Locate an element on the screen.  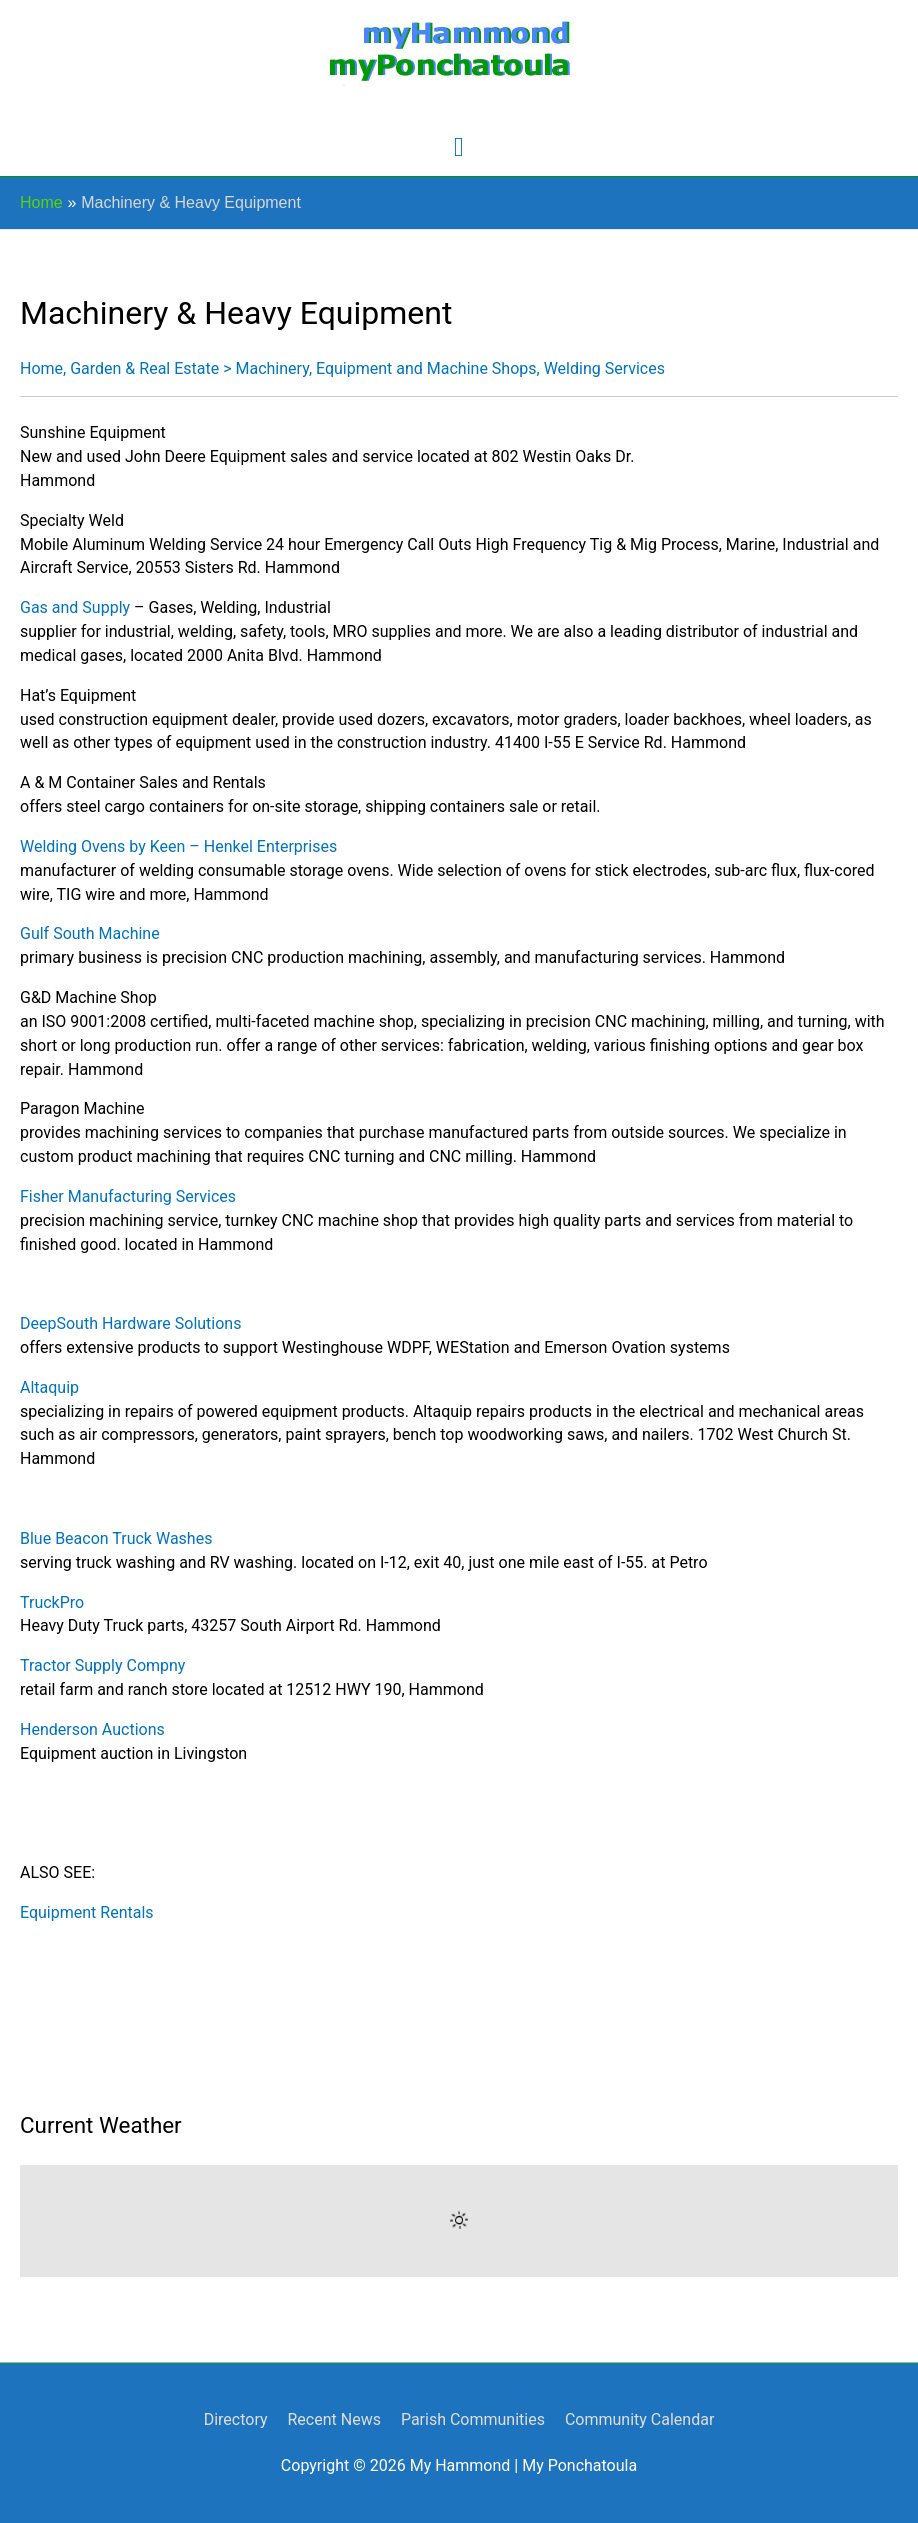
Gulf South Machine is located at coordinates (90, 933).